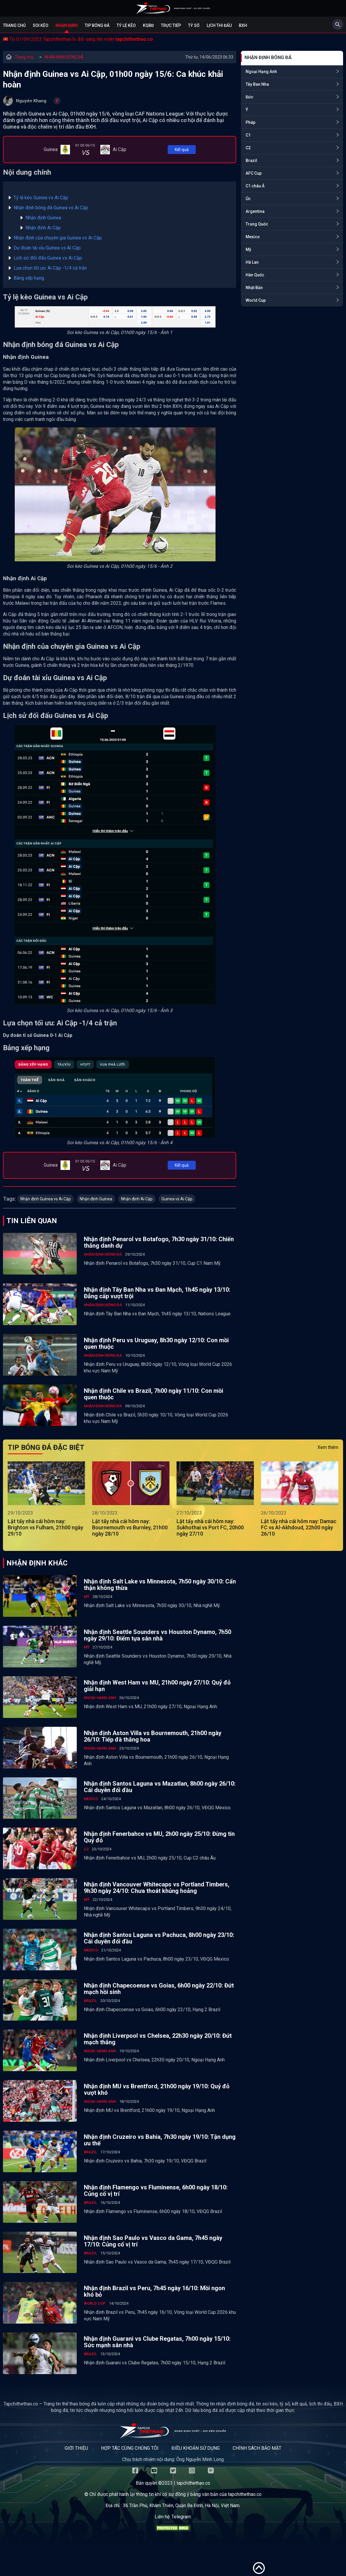 The width and height of the screenshot is (346, 2576). Describe the element at coordinates (160, 1787) in the screenshot. I see `Nhận định Santos Laguna vs Mazatlan, 8h00 ngày 26/10: Cái duyên đối đầu` at that location.